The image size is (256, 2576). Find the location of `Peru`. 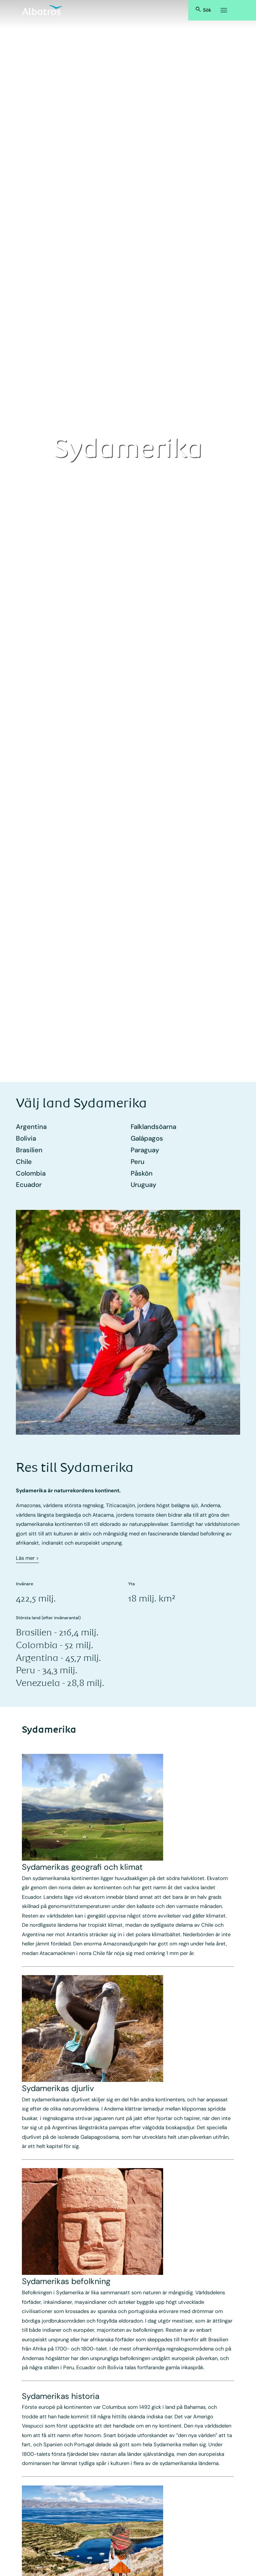

Peru is located at coordinates (137, 1161).